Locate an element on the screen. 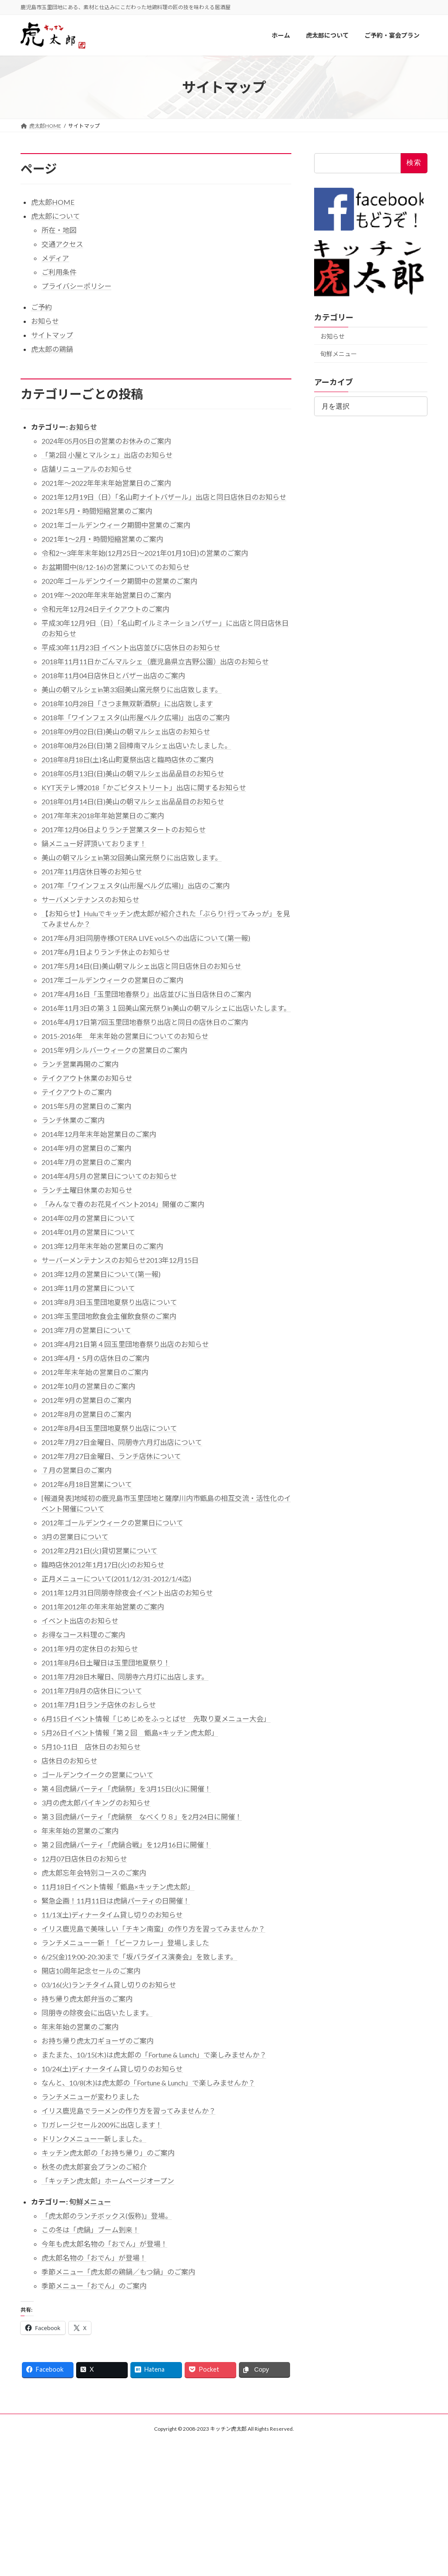 This screenshot has width=448, height=2576. 虎太郎の鶏鍋 is located at coordinates (52, 349).